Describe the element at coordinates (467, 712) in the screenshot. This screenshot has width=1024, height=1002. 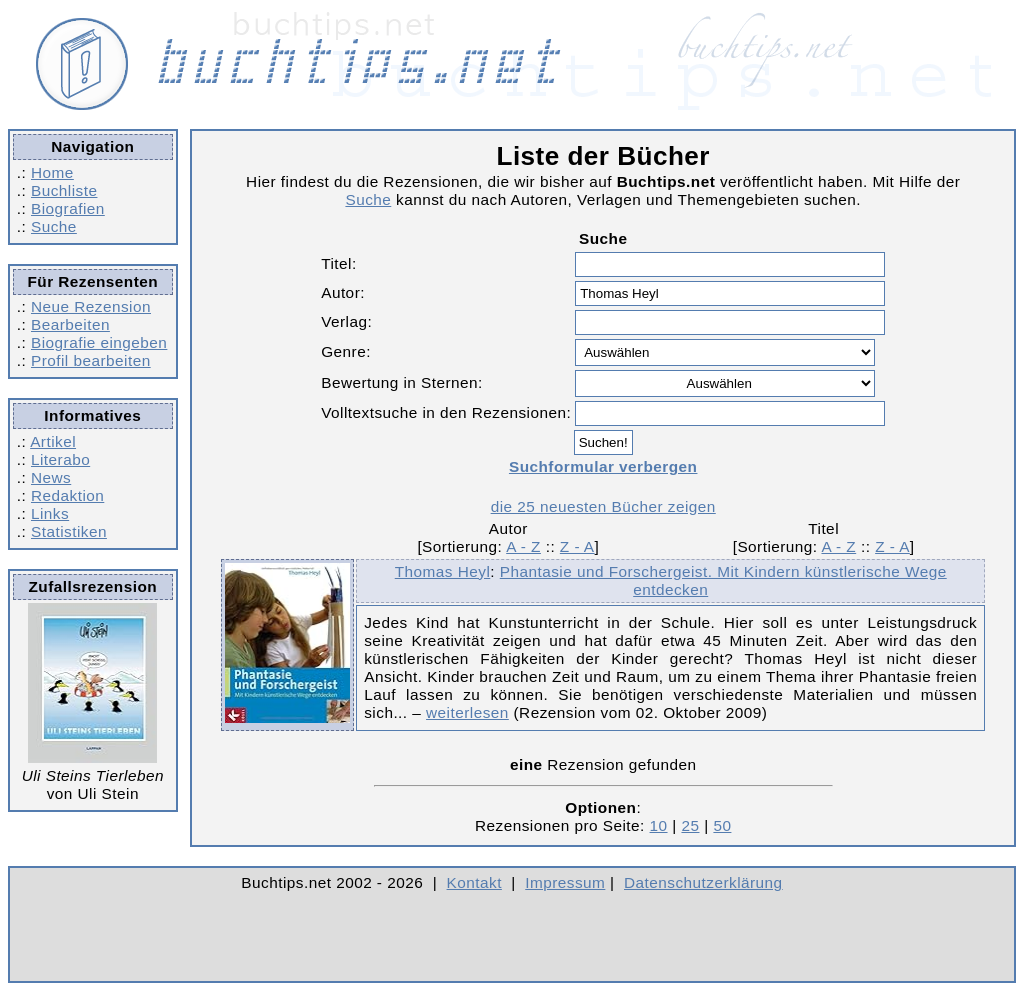
I see `weiterlesen` at that location.